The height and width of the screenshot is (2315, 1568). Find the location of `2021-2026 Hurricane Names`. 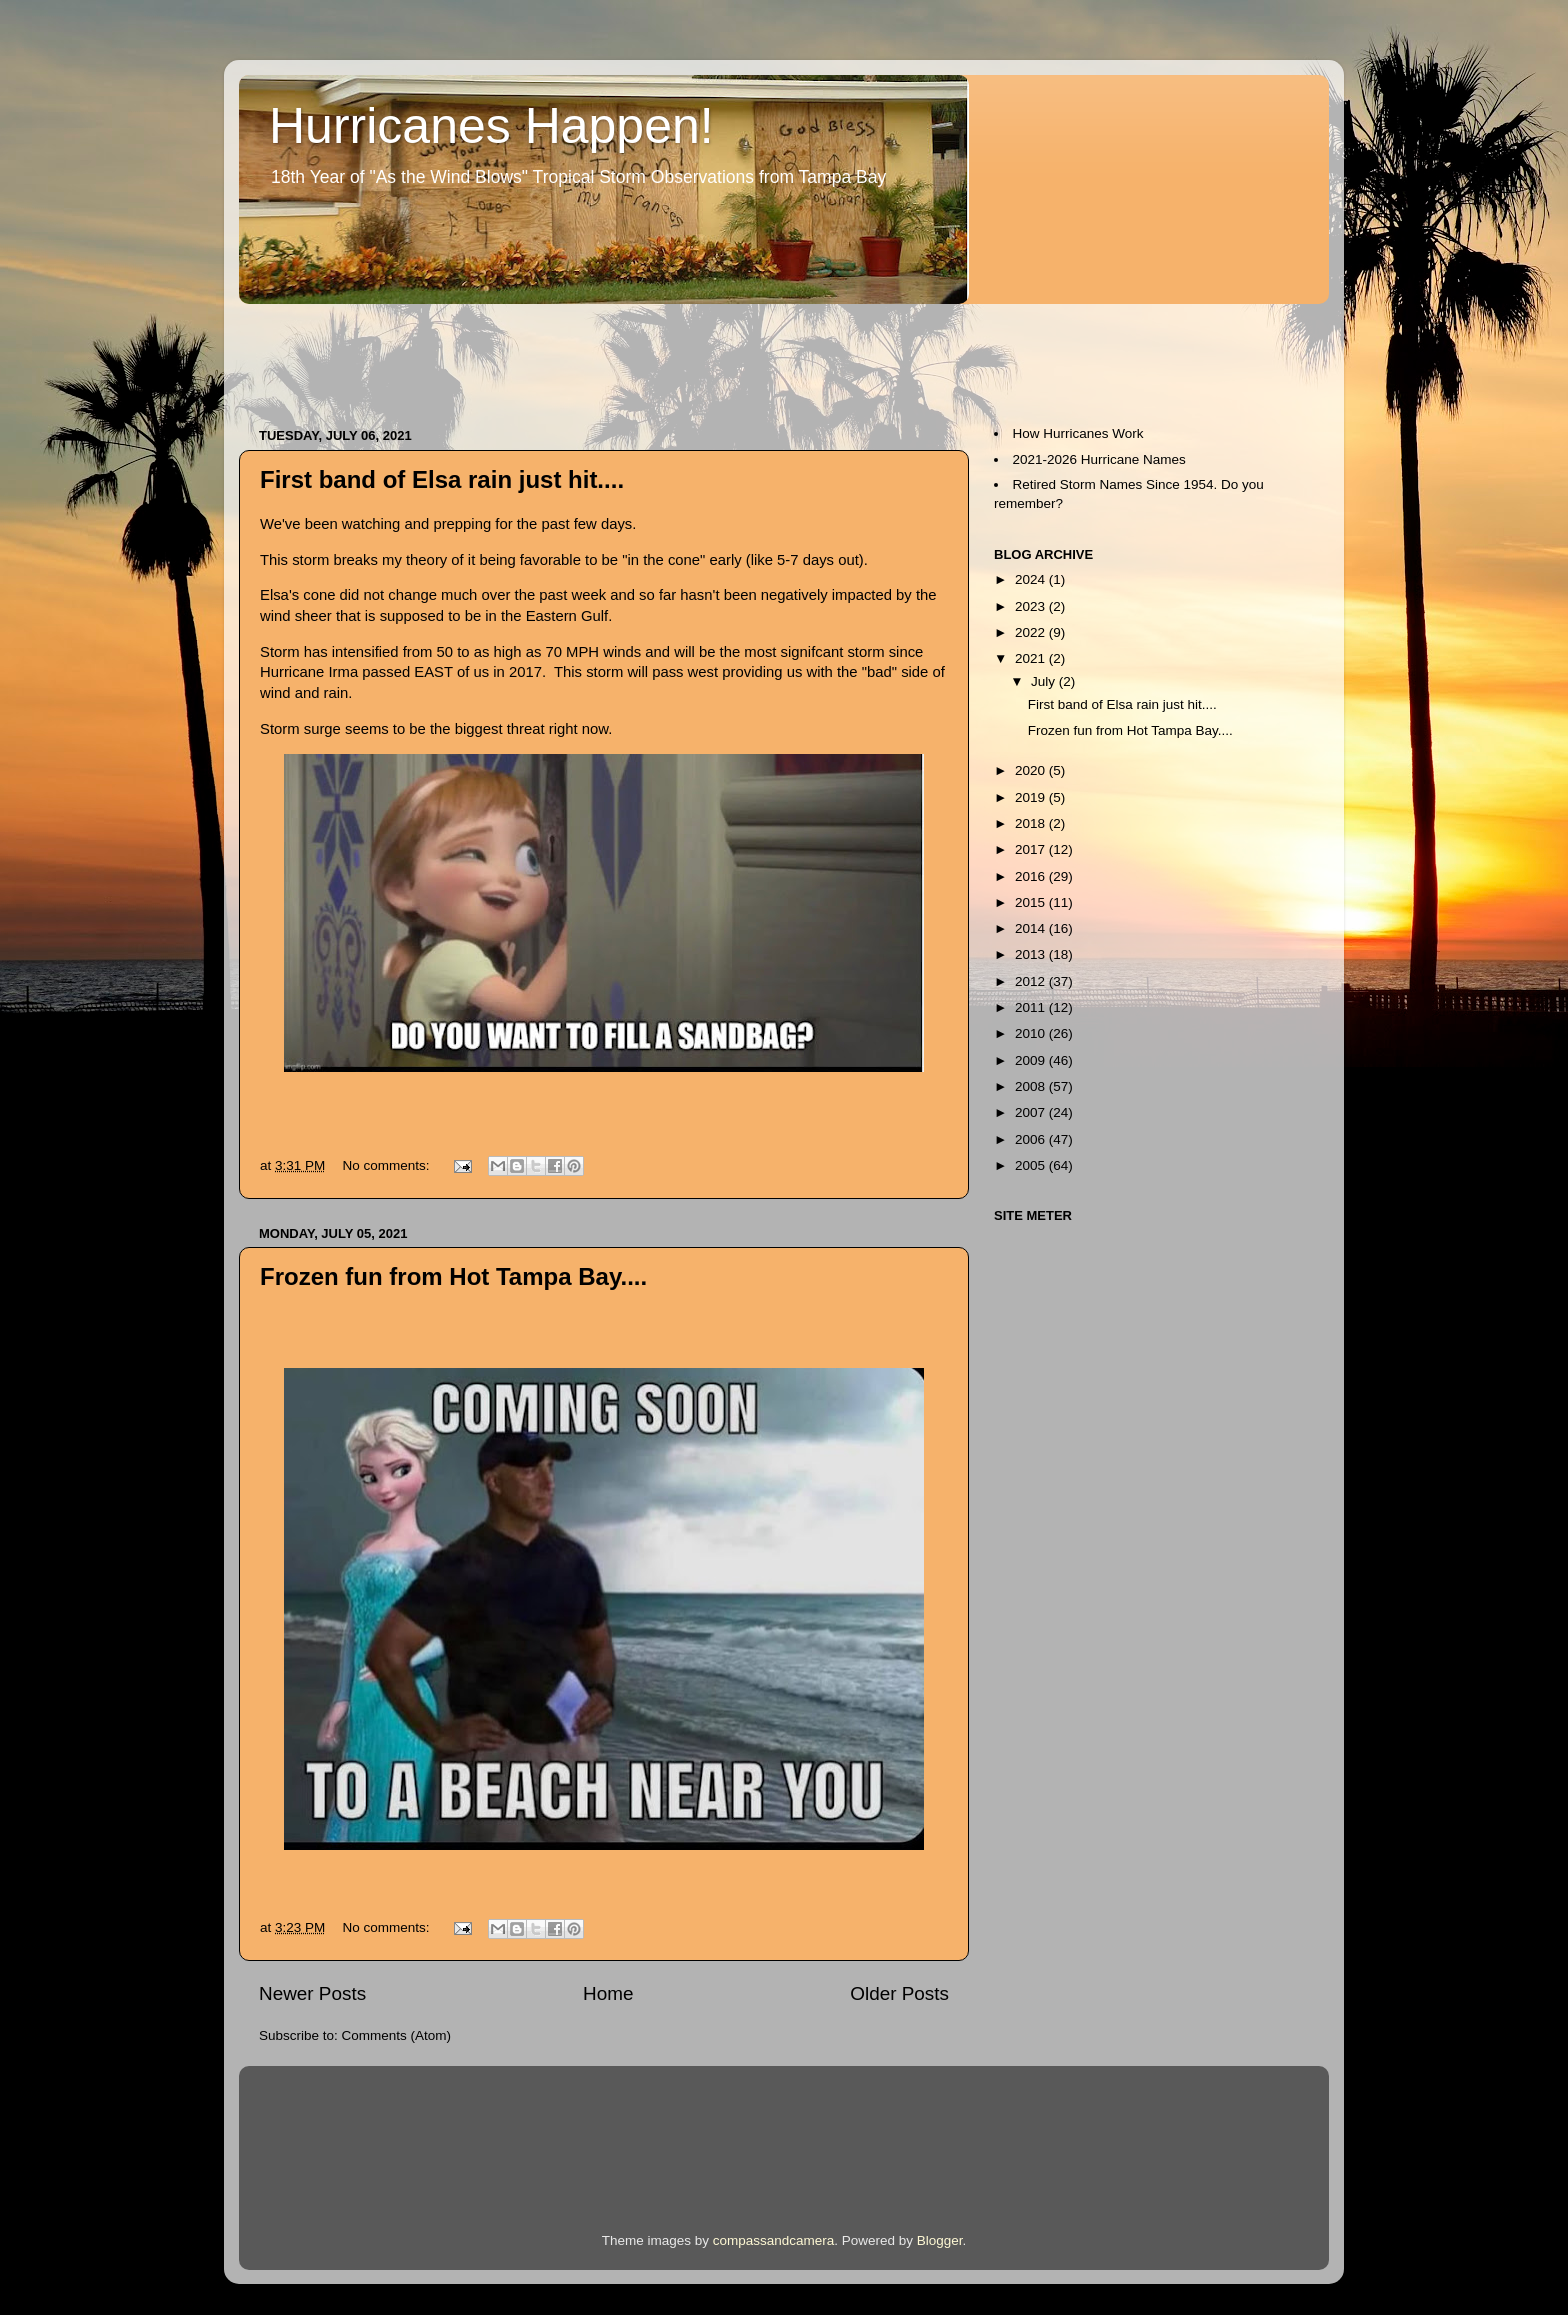

2021-2026 Hurricane Names is located at coordinates (1099, 459).